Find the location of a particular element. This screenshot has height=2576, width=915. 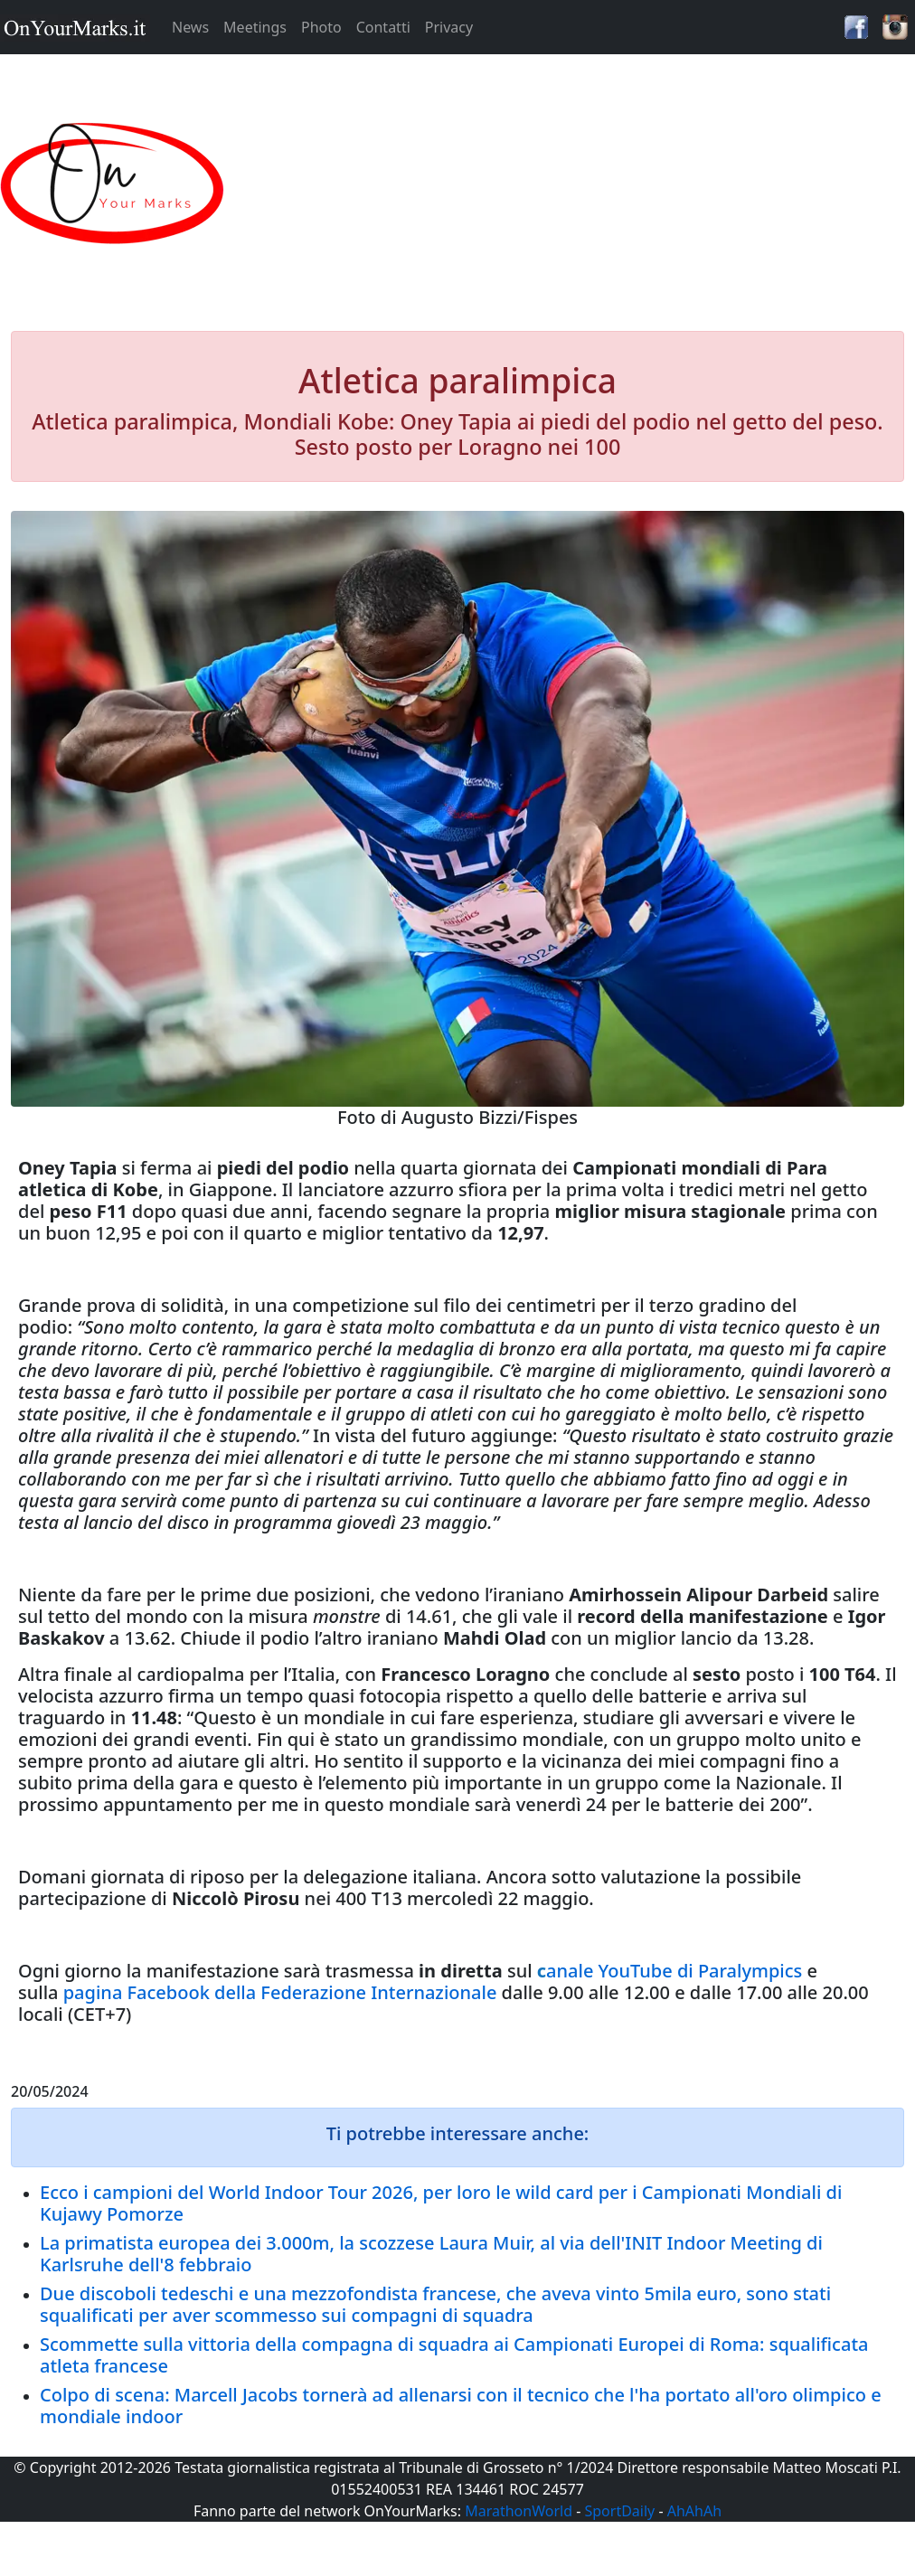

anale YouTube di Paralympics is located at coordinates (674, 1970).